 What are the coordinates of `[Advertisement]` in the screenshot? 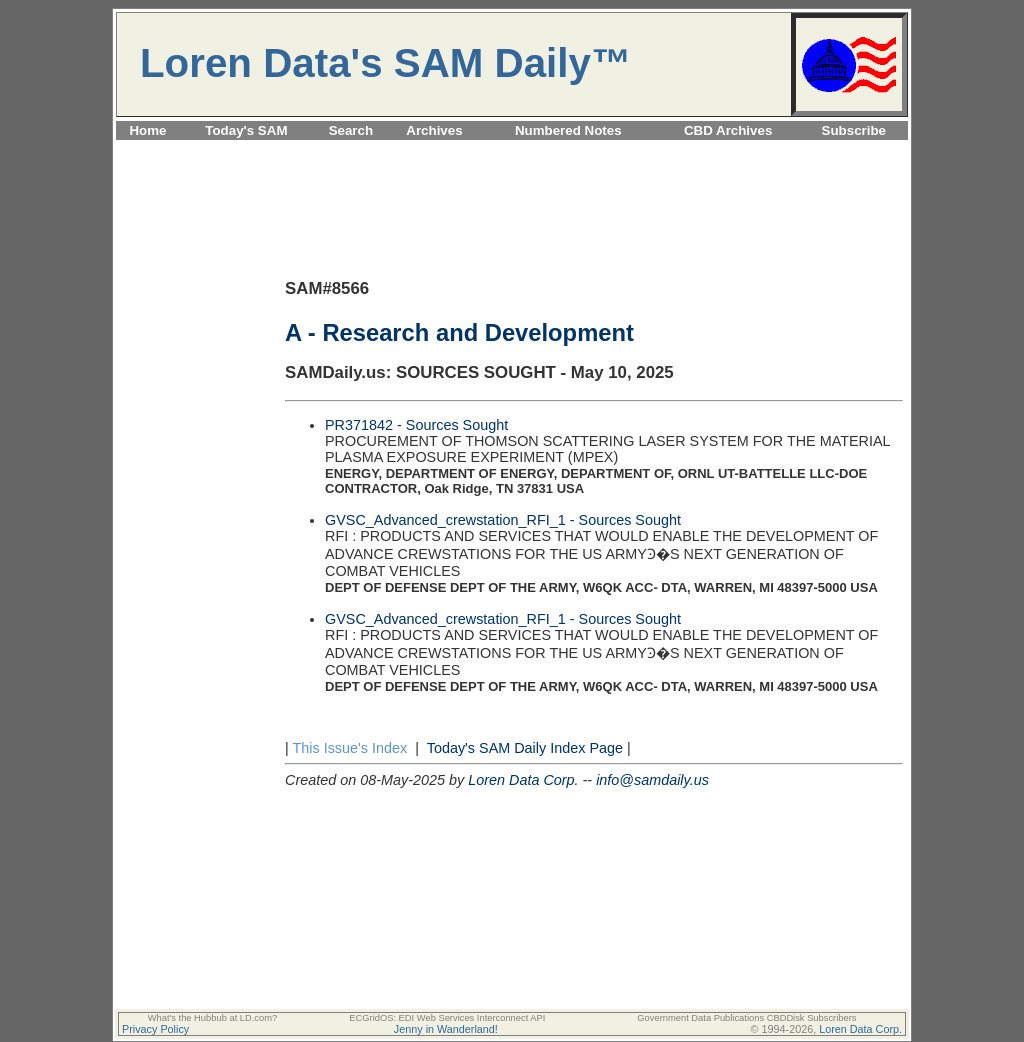 It's located at (512, 151).